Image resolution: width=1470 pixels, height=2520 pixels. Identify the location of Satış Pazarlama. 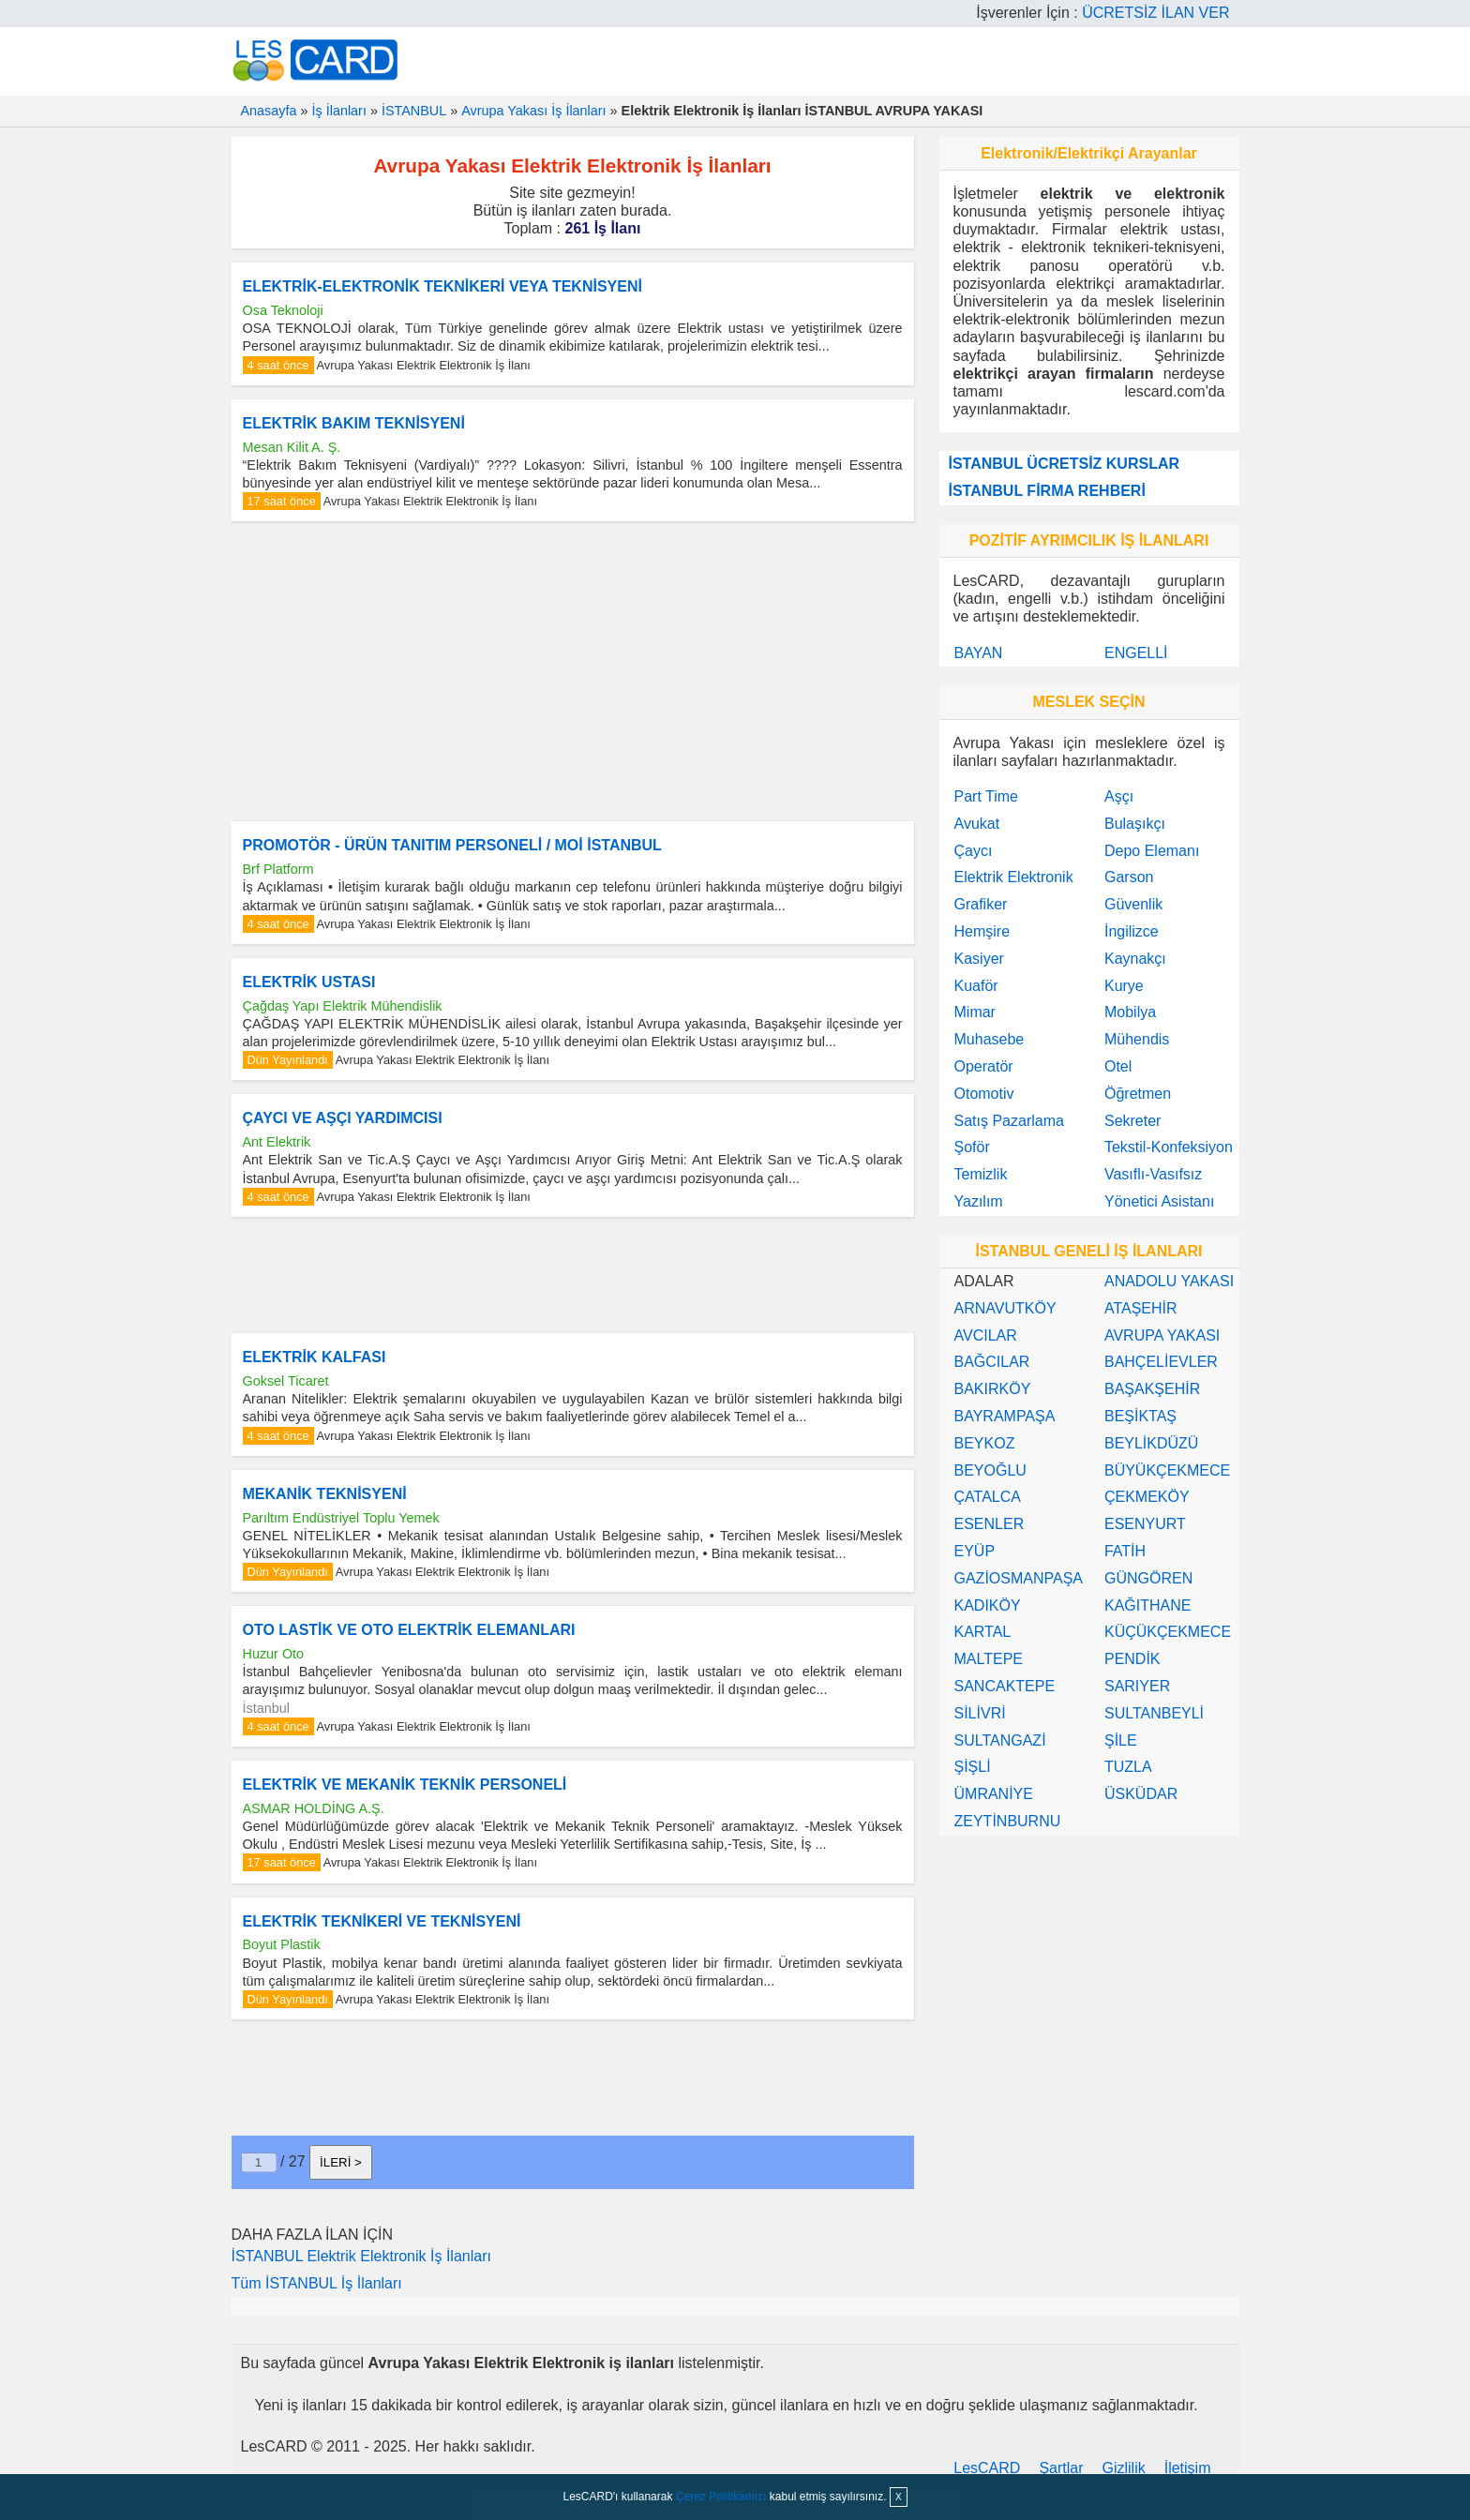
(1009, 1121).